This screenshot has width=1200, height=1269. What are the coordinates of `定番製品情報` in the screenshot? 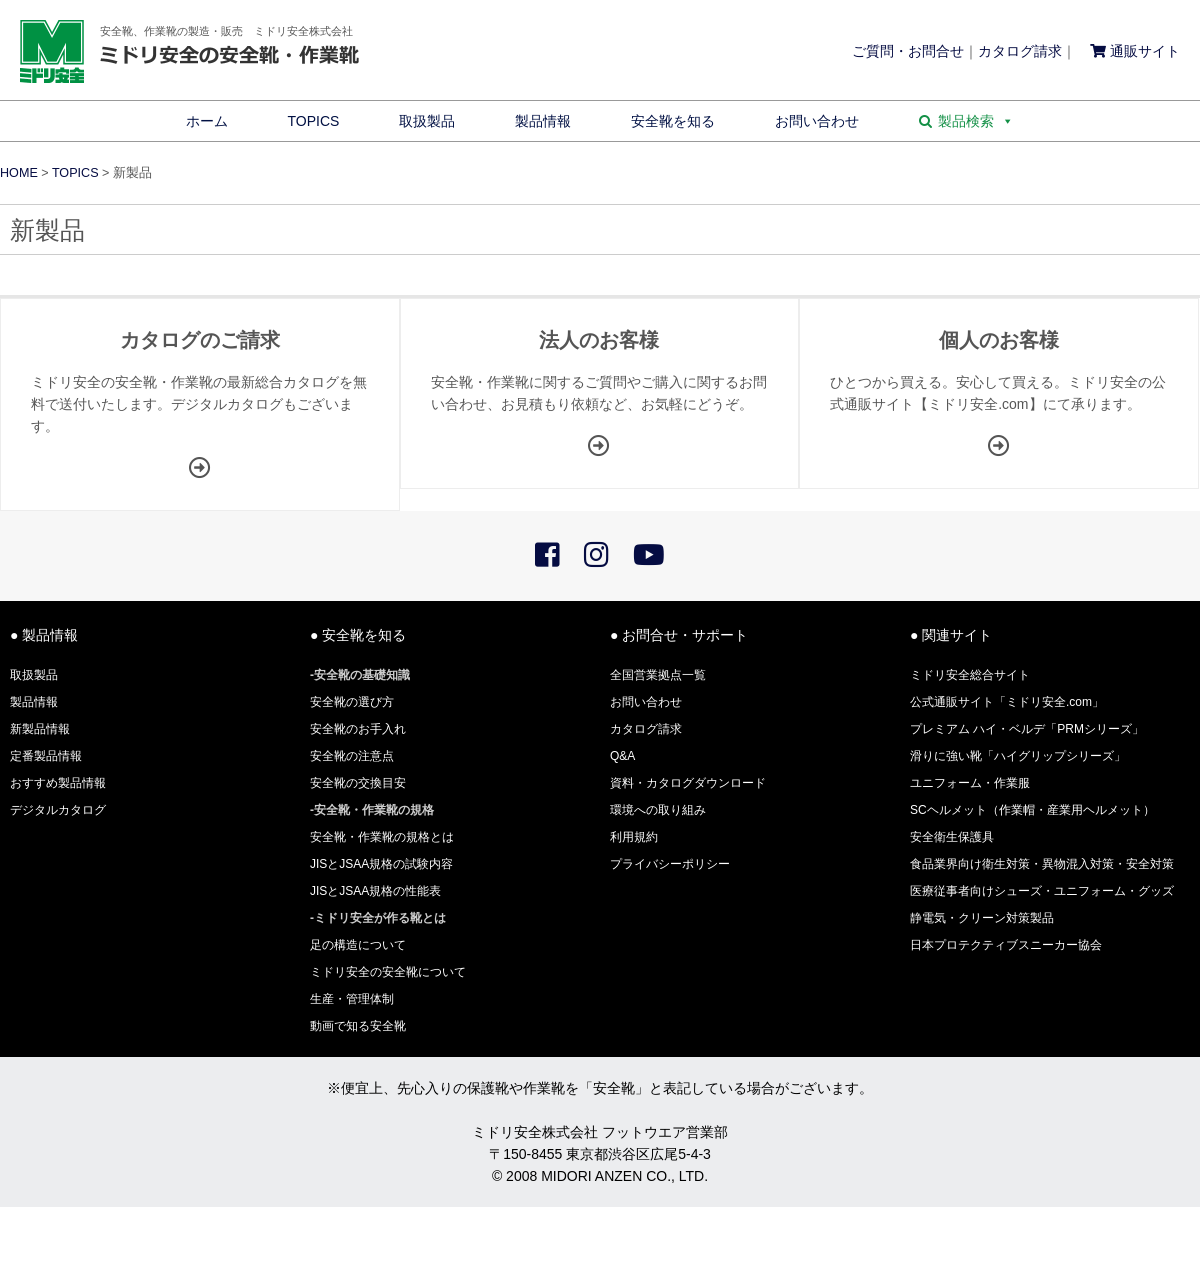 It's located at (46, 756).